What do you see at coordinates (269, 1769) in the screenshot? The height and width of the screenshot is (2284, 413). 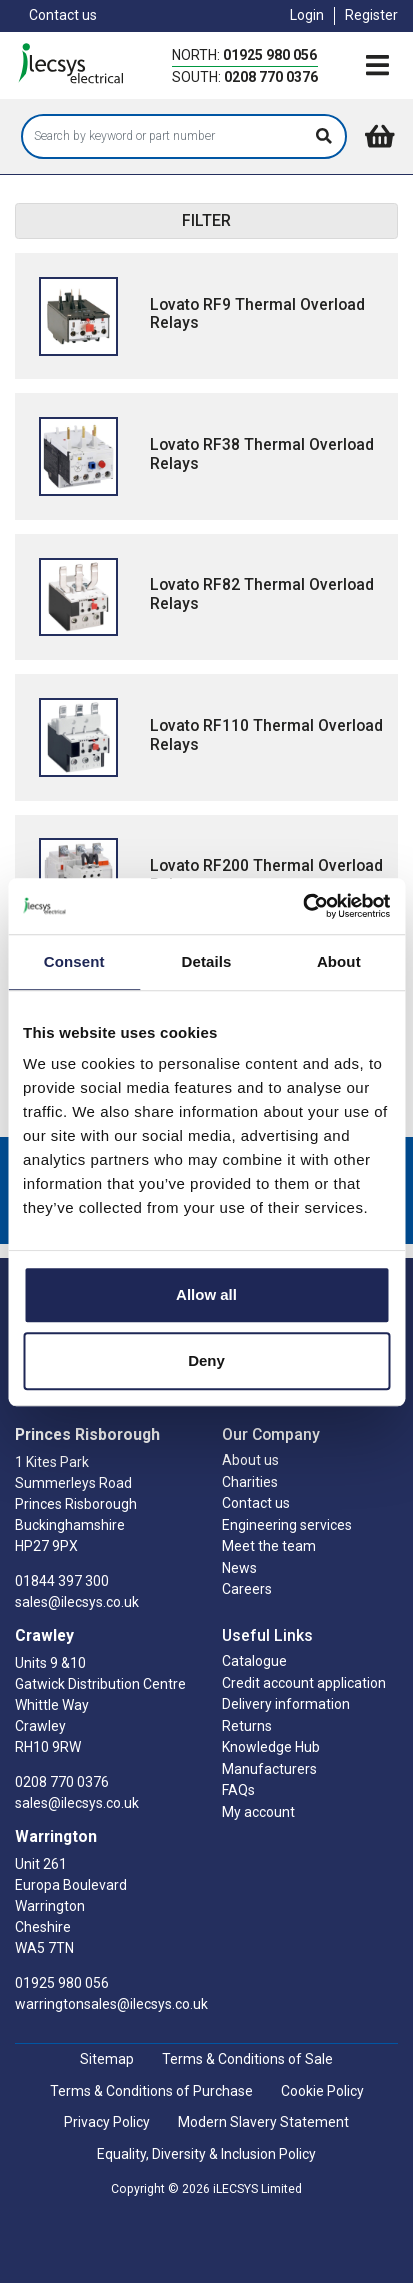 I see `Manufacturers` at bounding box center [269, 1769].